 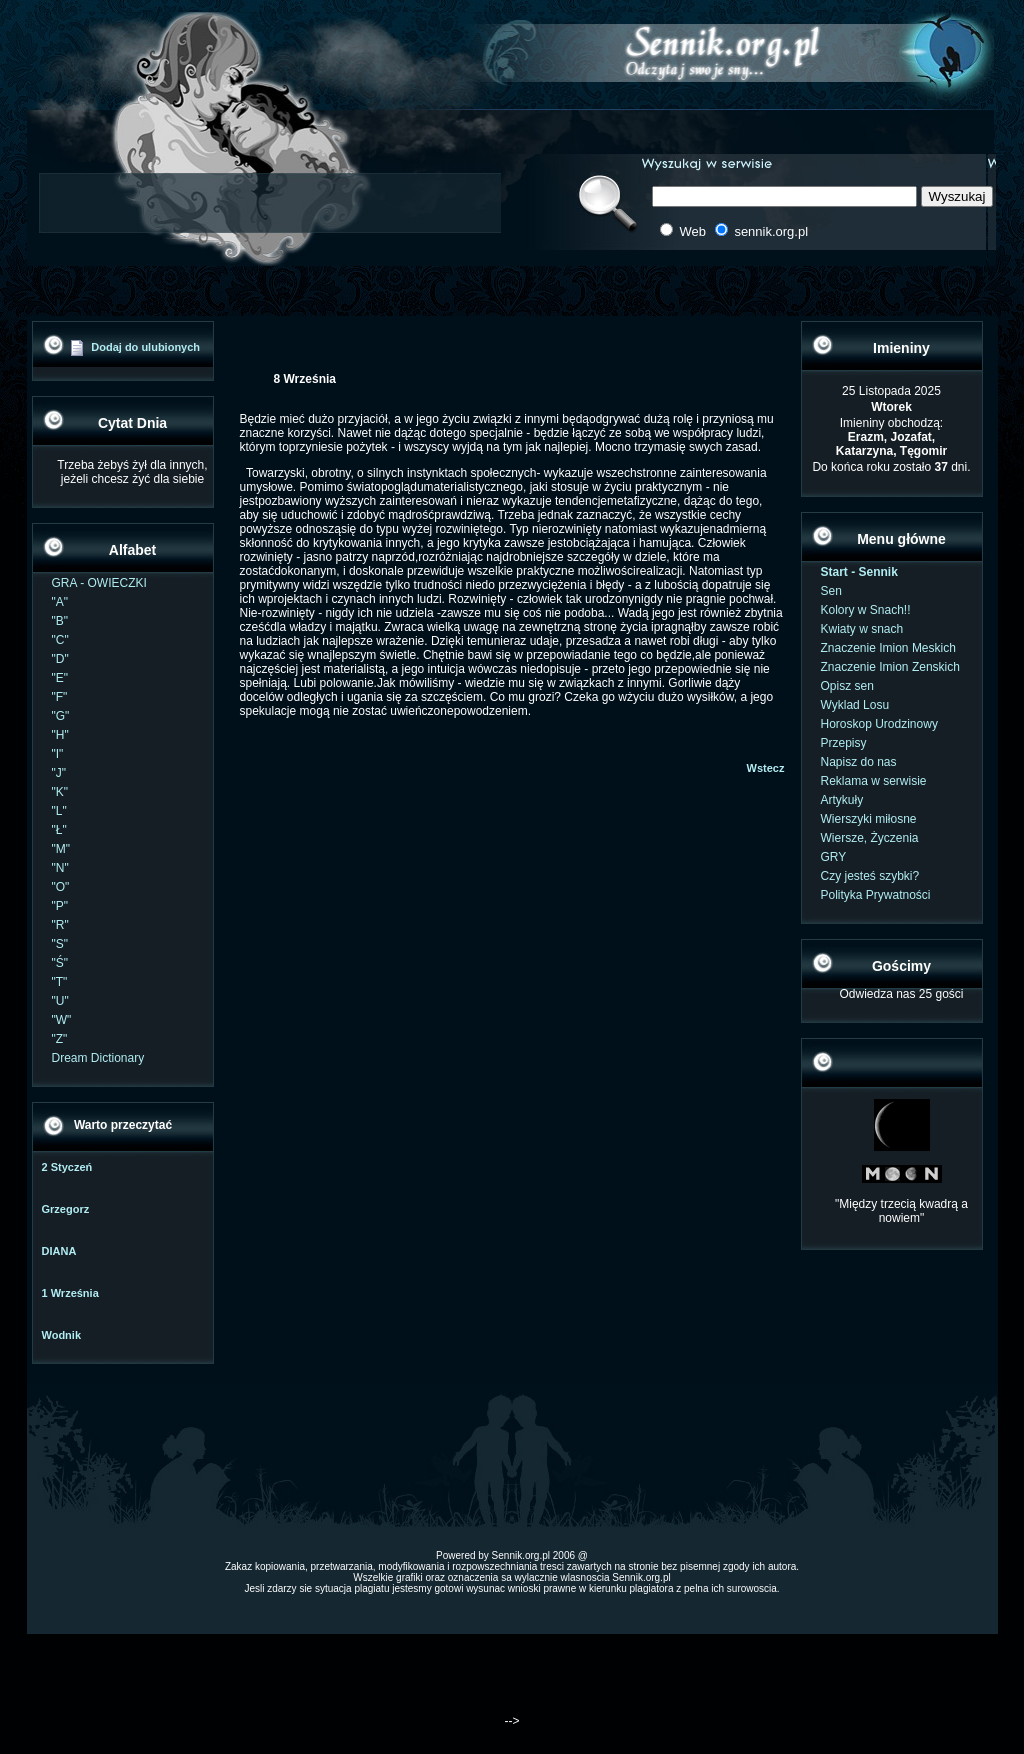 What do you see at coordinates (58, 754) in the screenshot?
I see `"I"` at bounding box center [58, 754].